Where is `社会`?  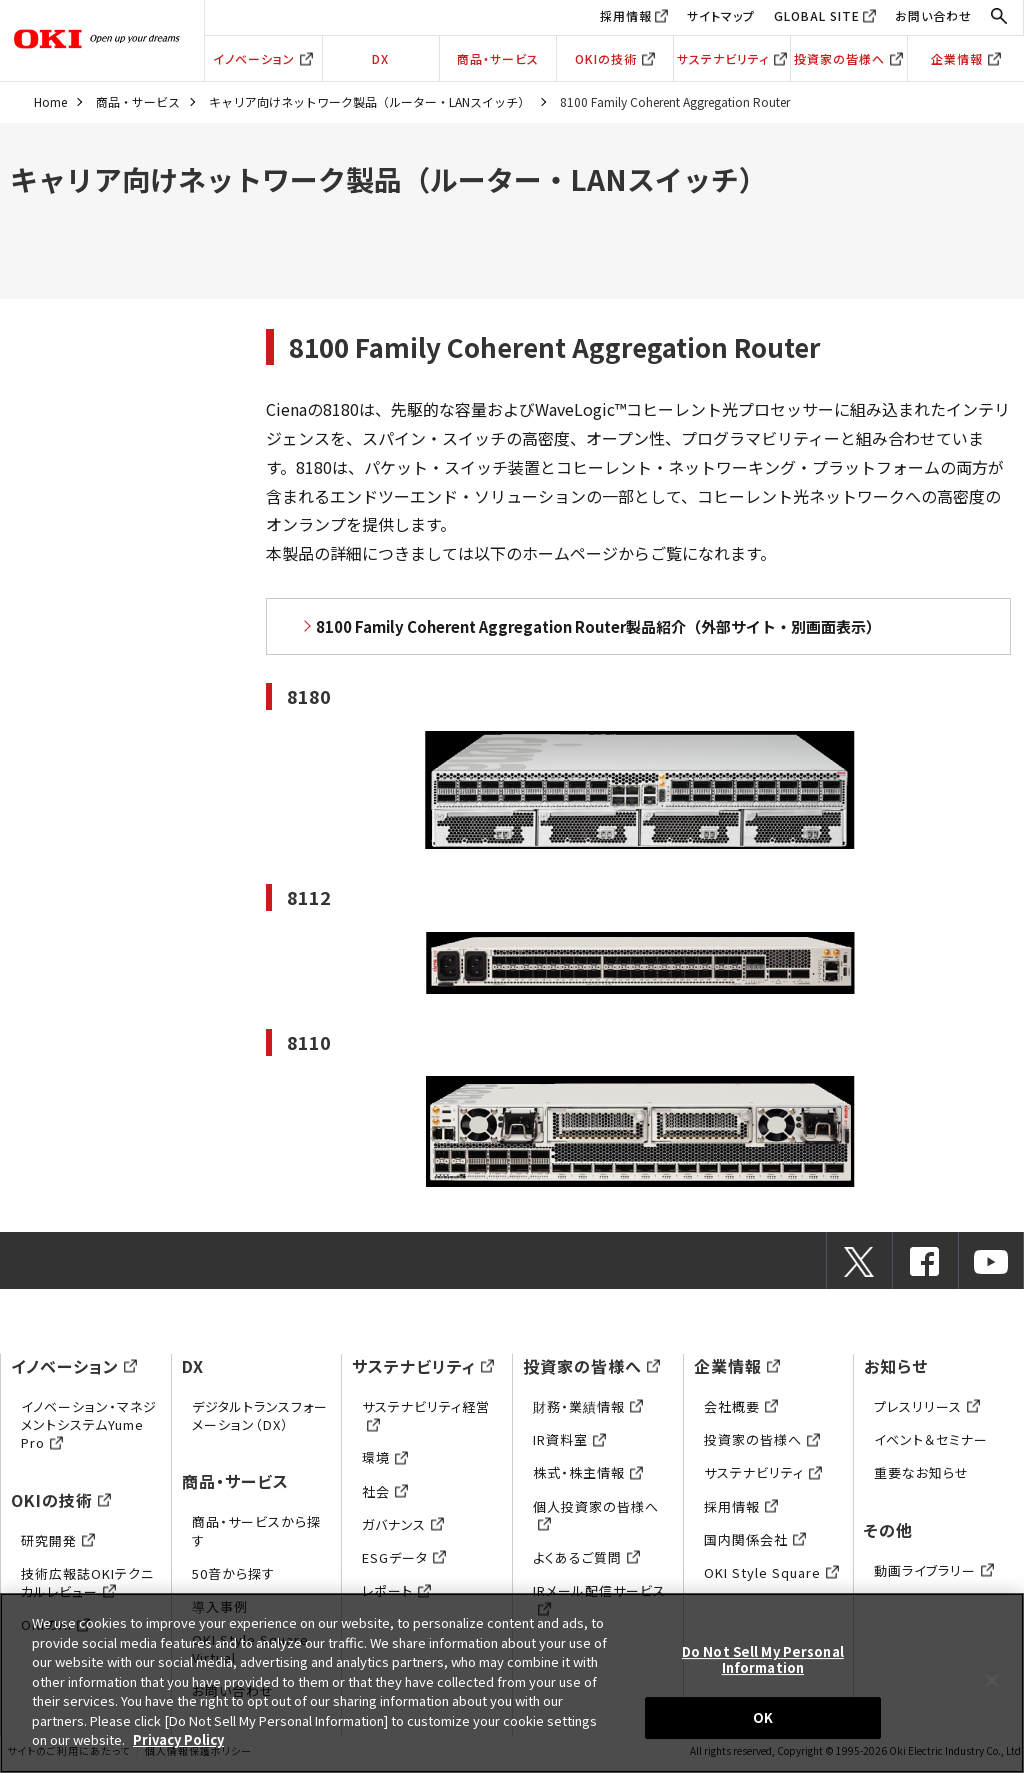 社会 is located at coordinates (385, 1491).